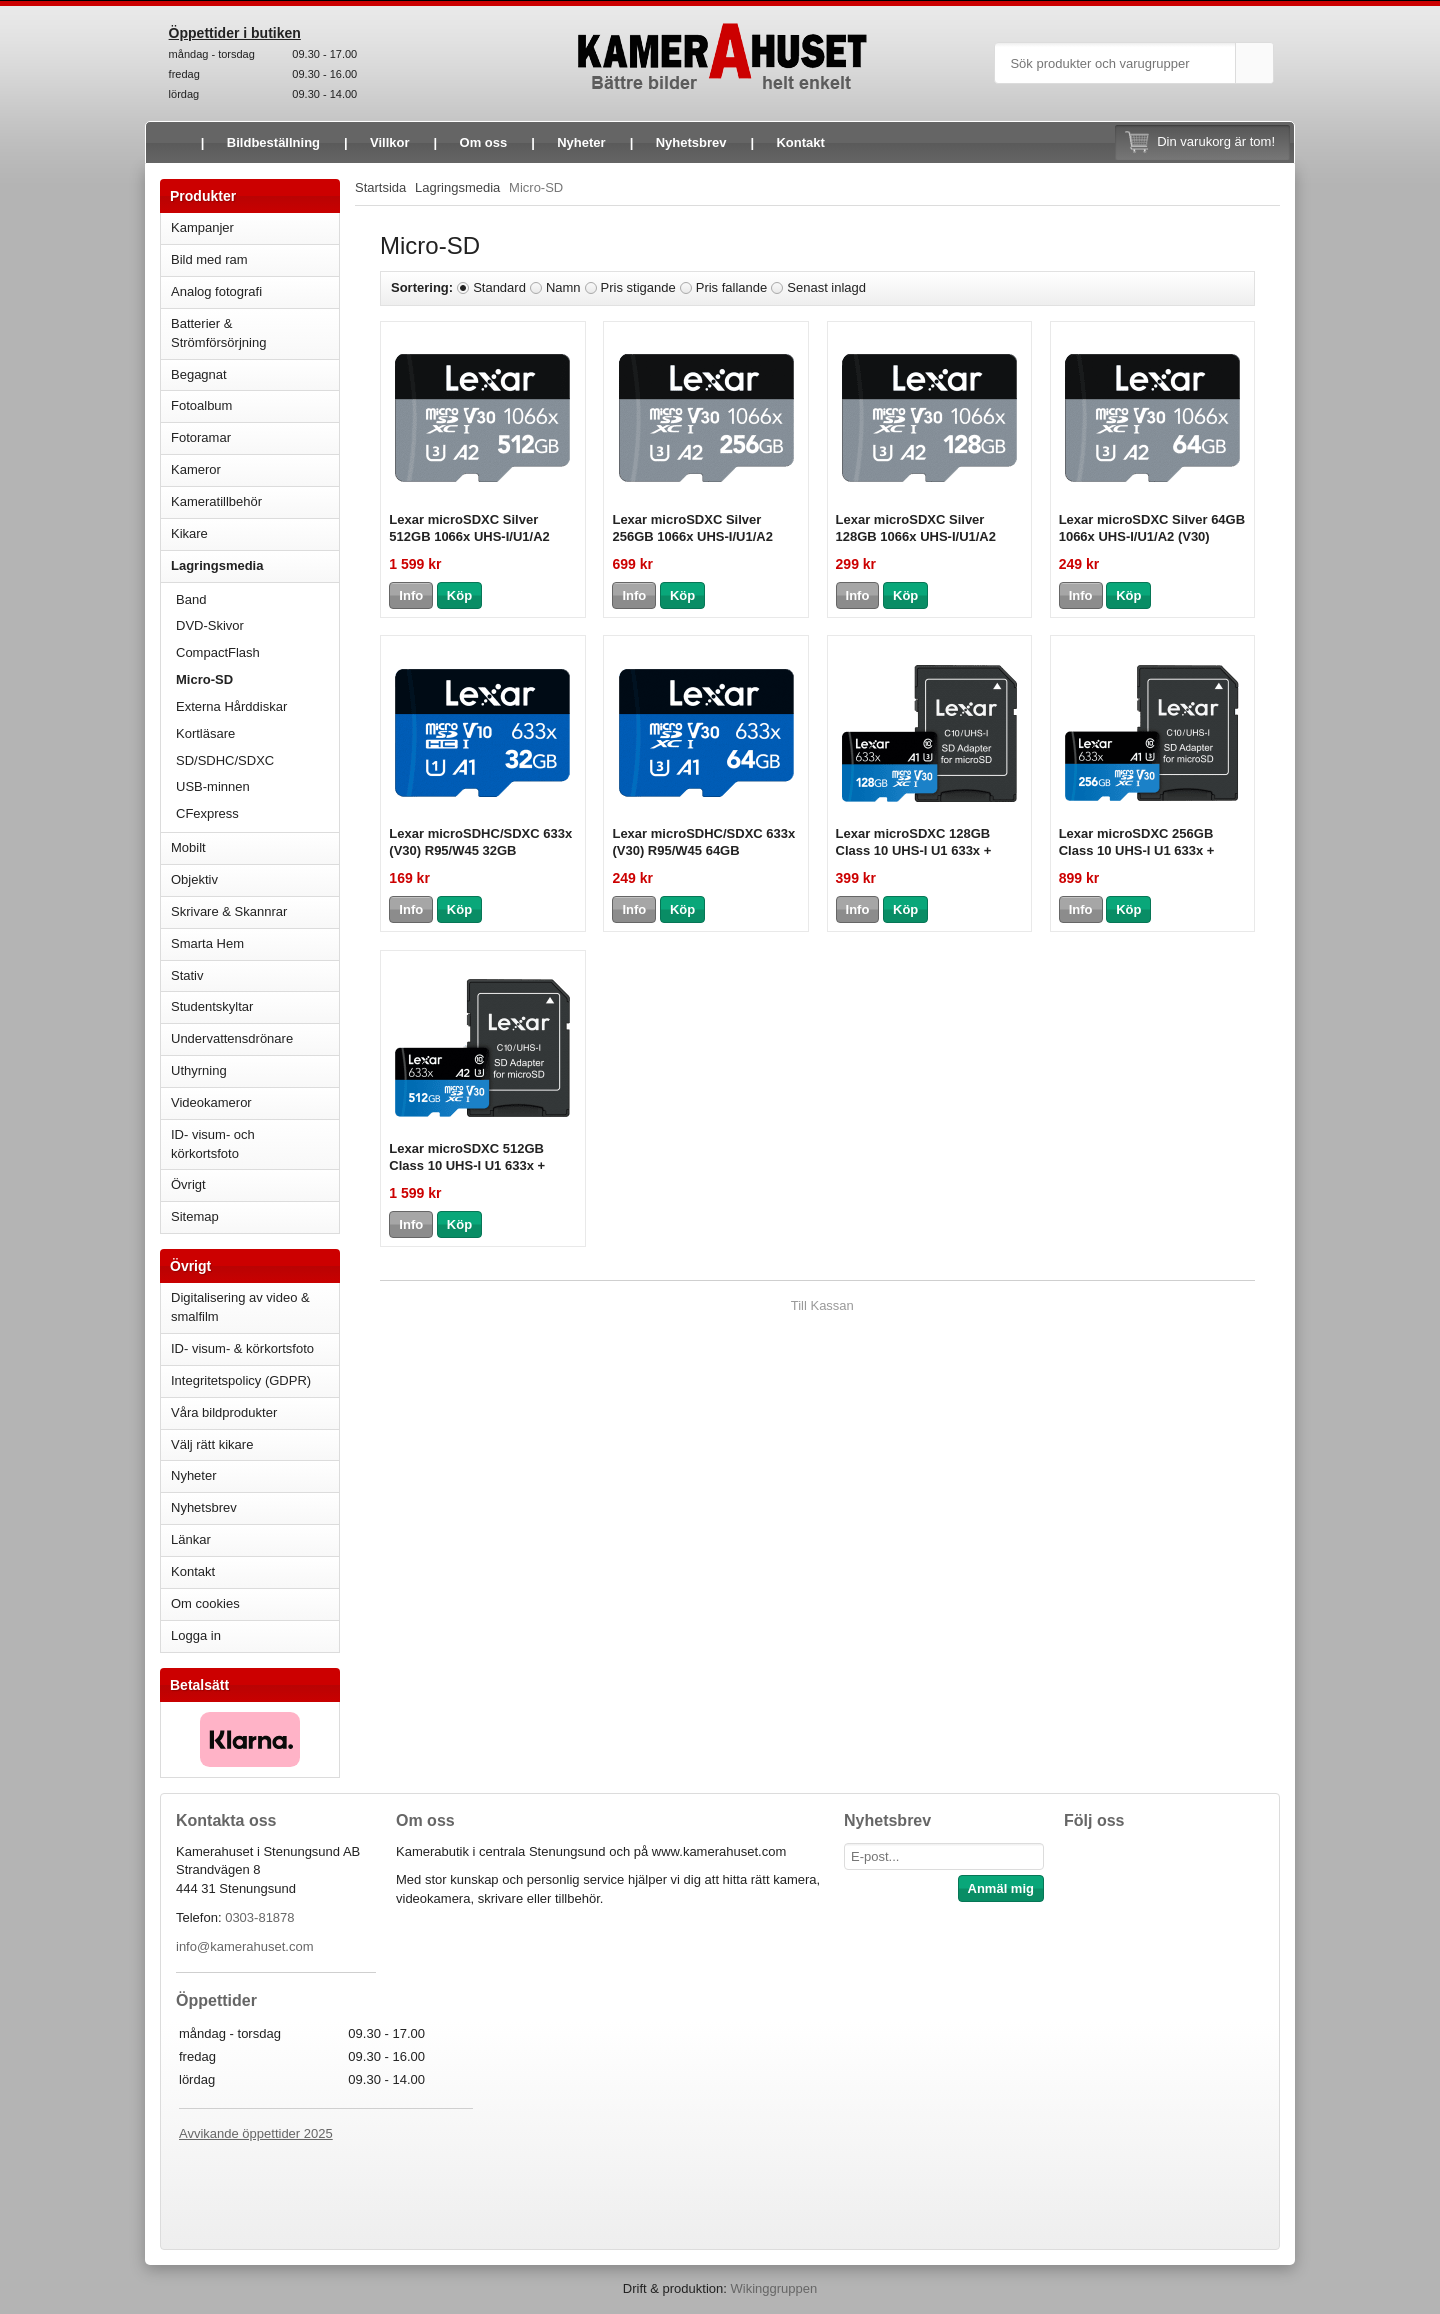 This screenshot has width=1440, height=2314. I want to click on Nyhetsbrev, so click(691, 142).